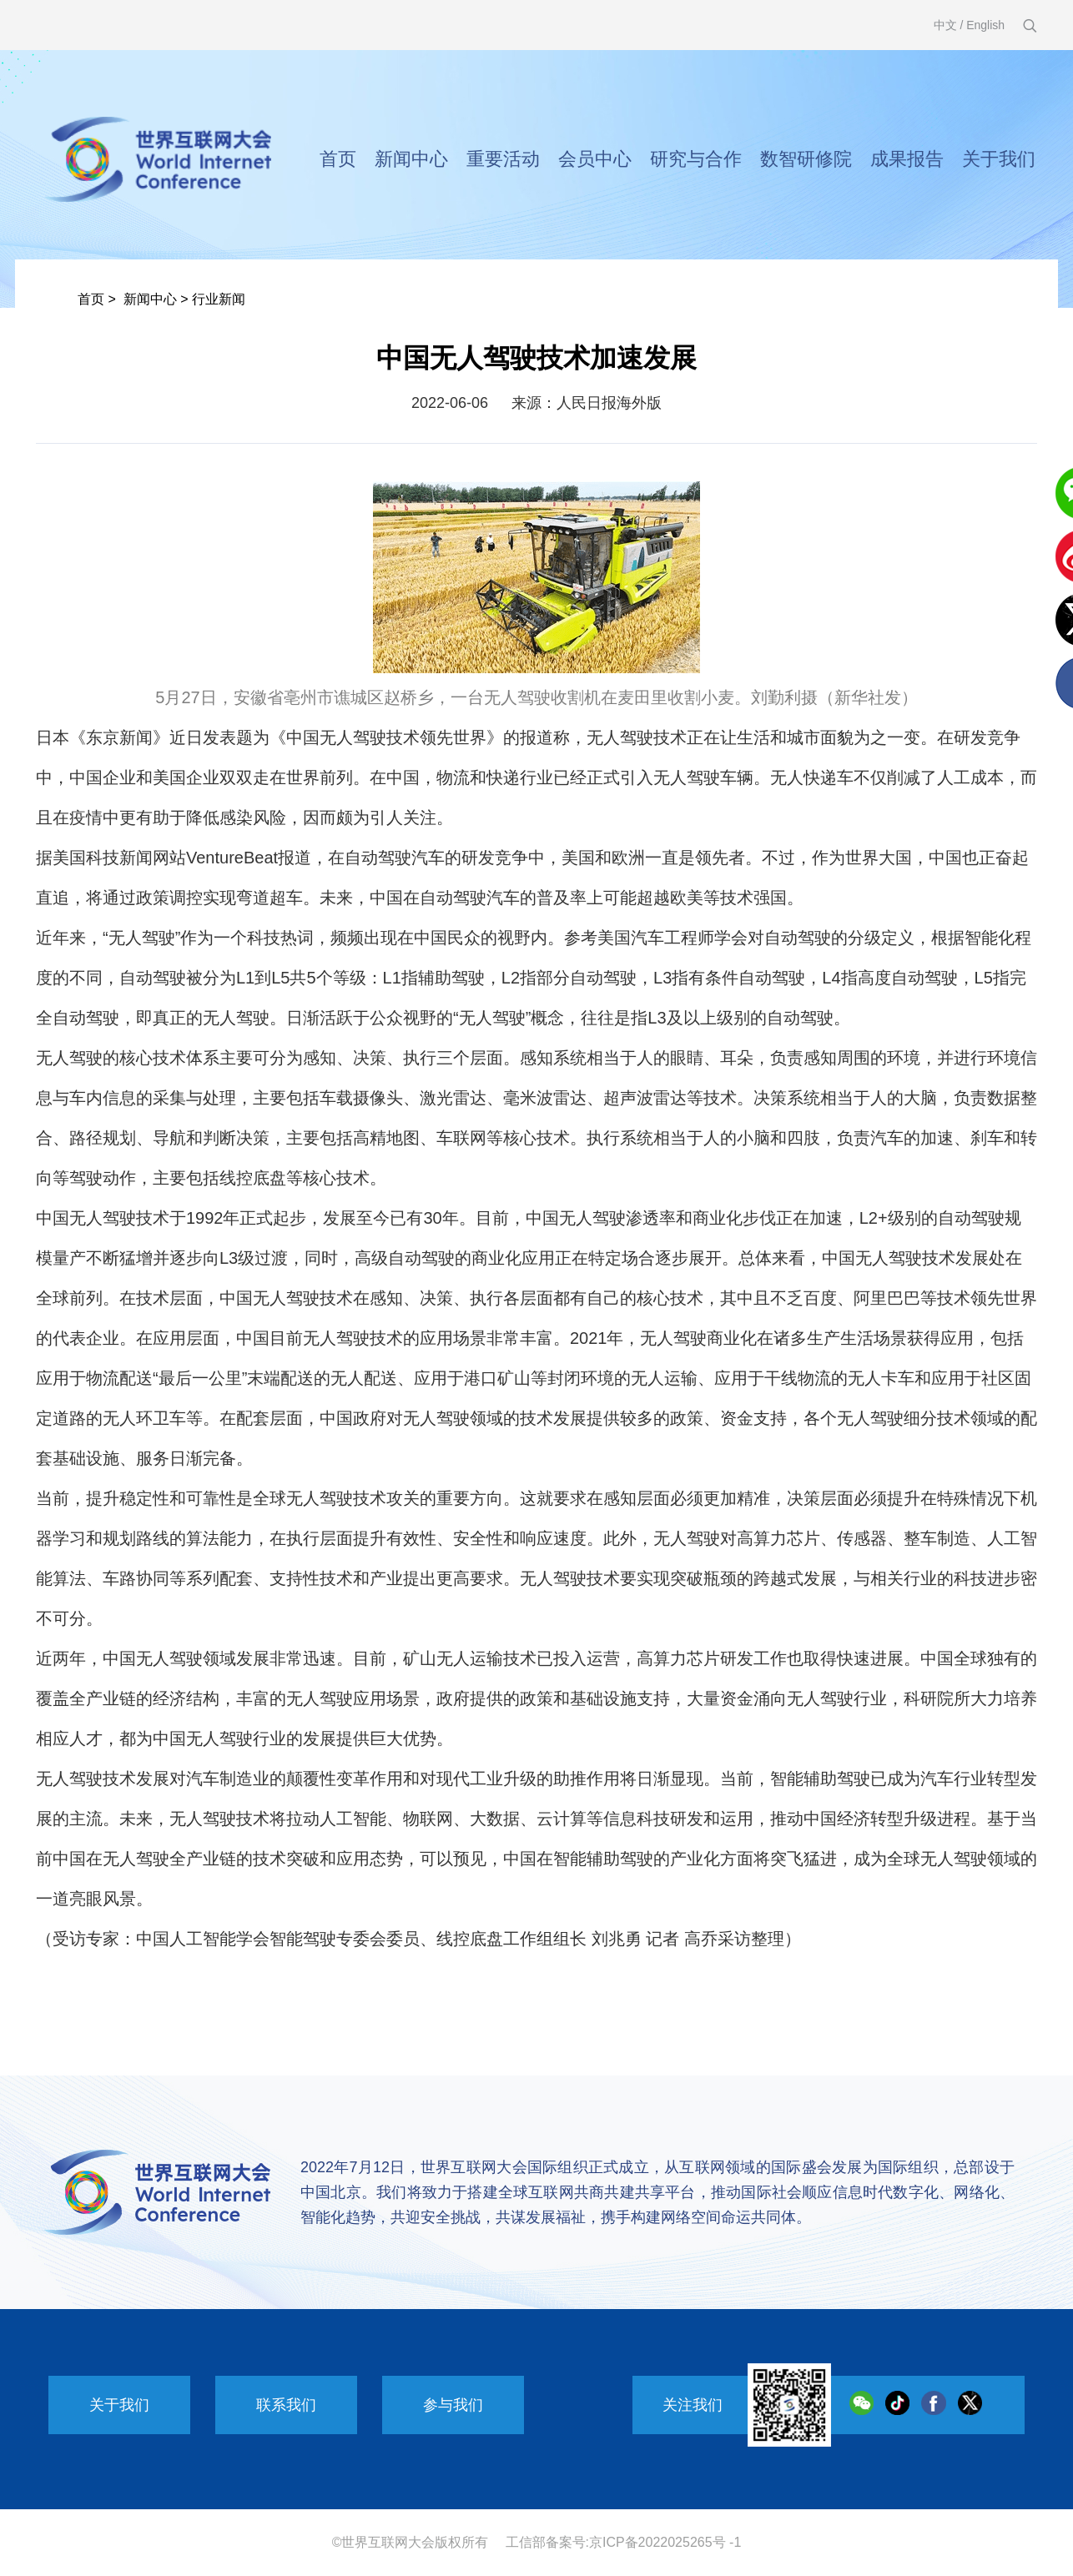 The image size is (1073, 2576). What do you see at coordinates (338, 158) in the screenshot?
I see `首页` at bounding box center [338, 158].